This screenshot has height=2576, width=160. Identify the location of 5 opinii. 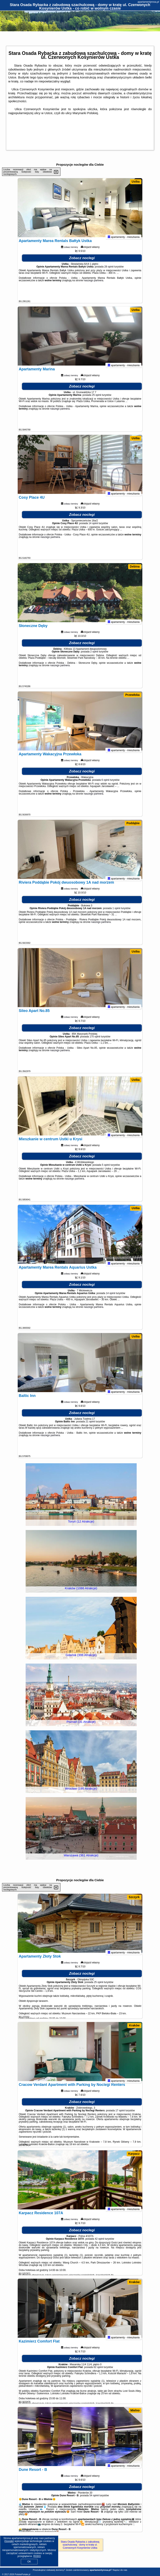
(106, 1168).